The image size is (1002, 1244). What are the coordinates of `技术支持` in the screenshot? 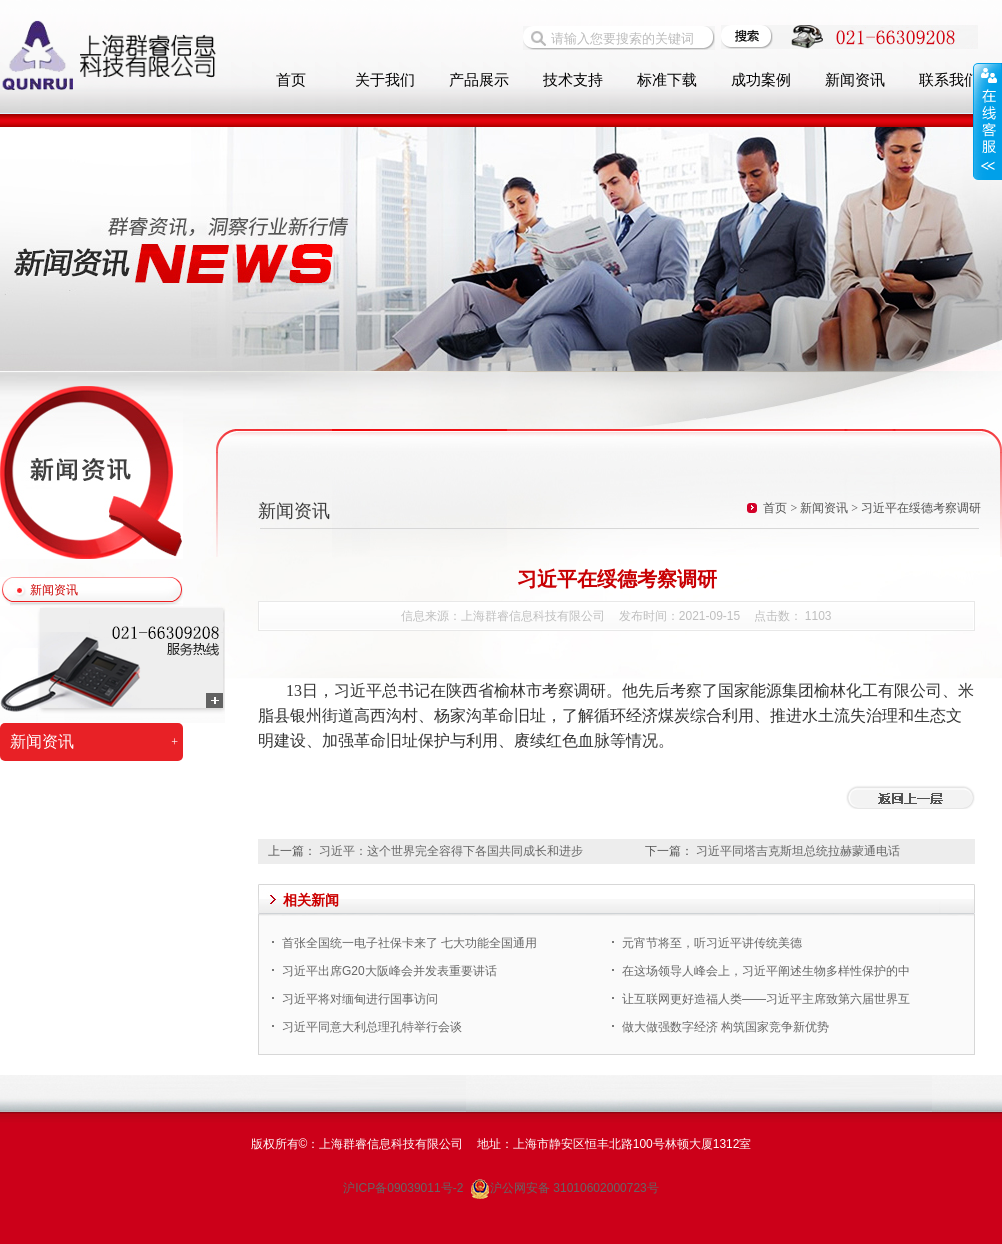 It's located at (573, 80).